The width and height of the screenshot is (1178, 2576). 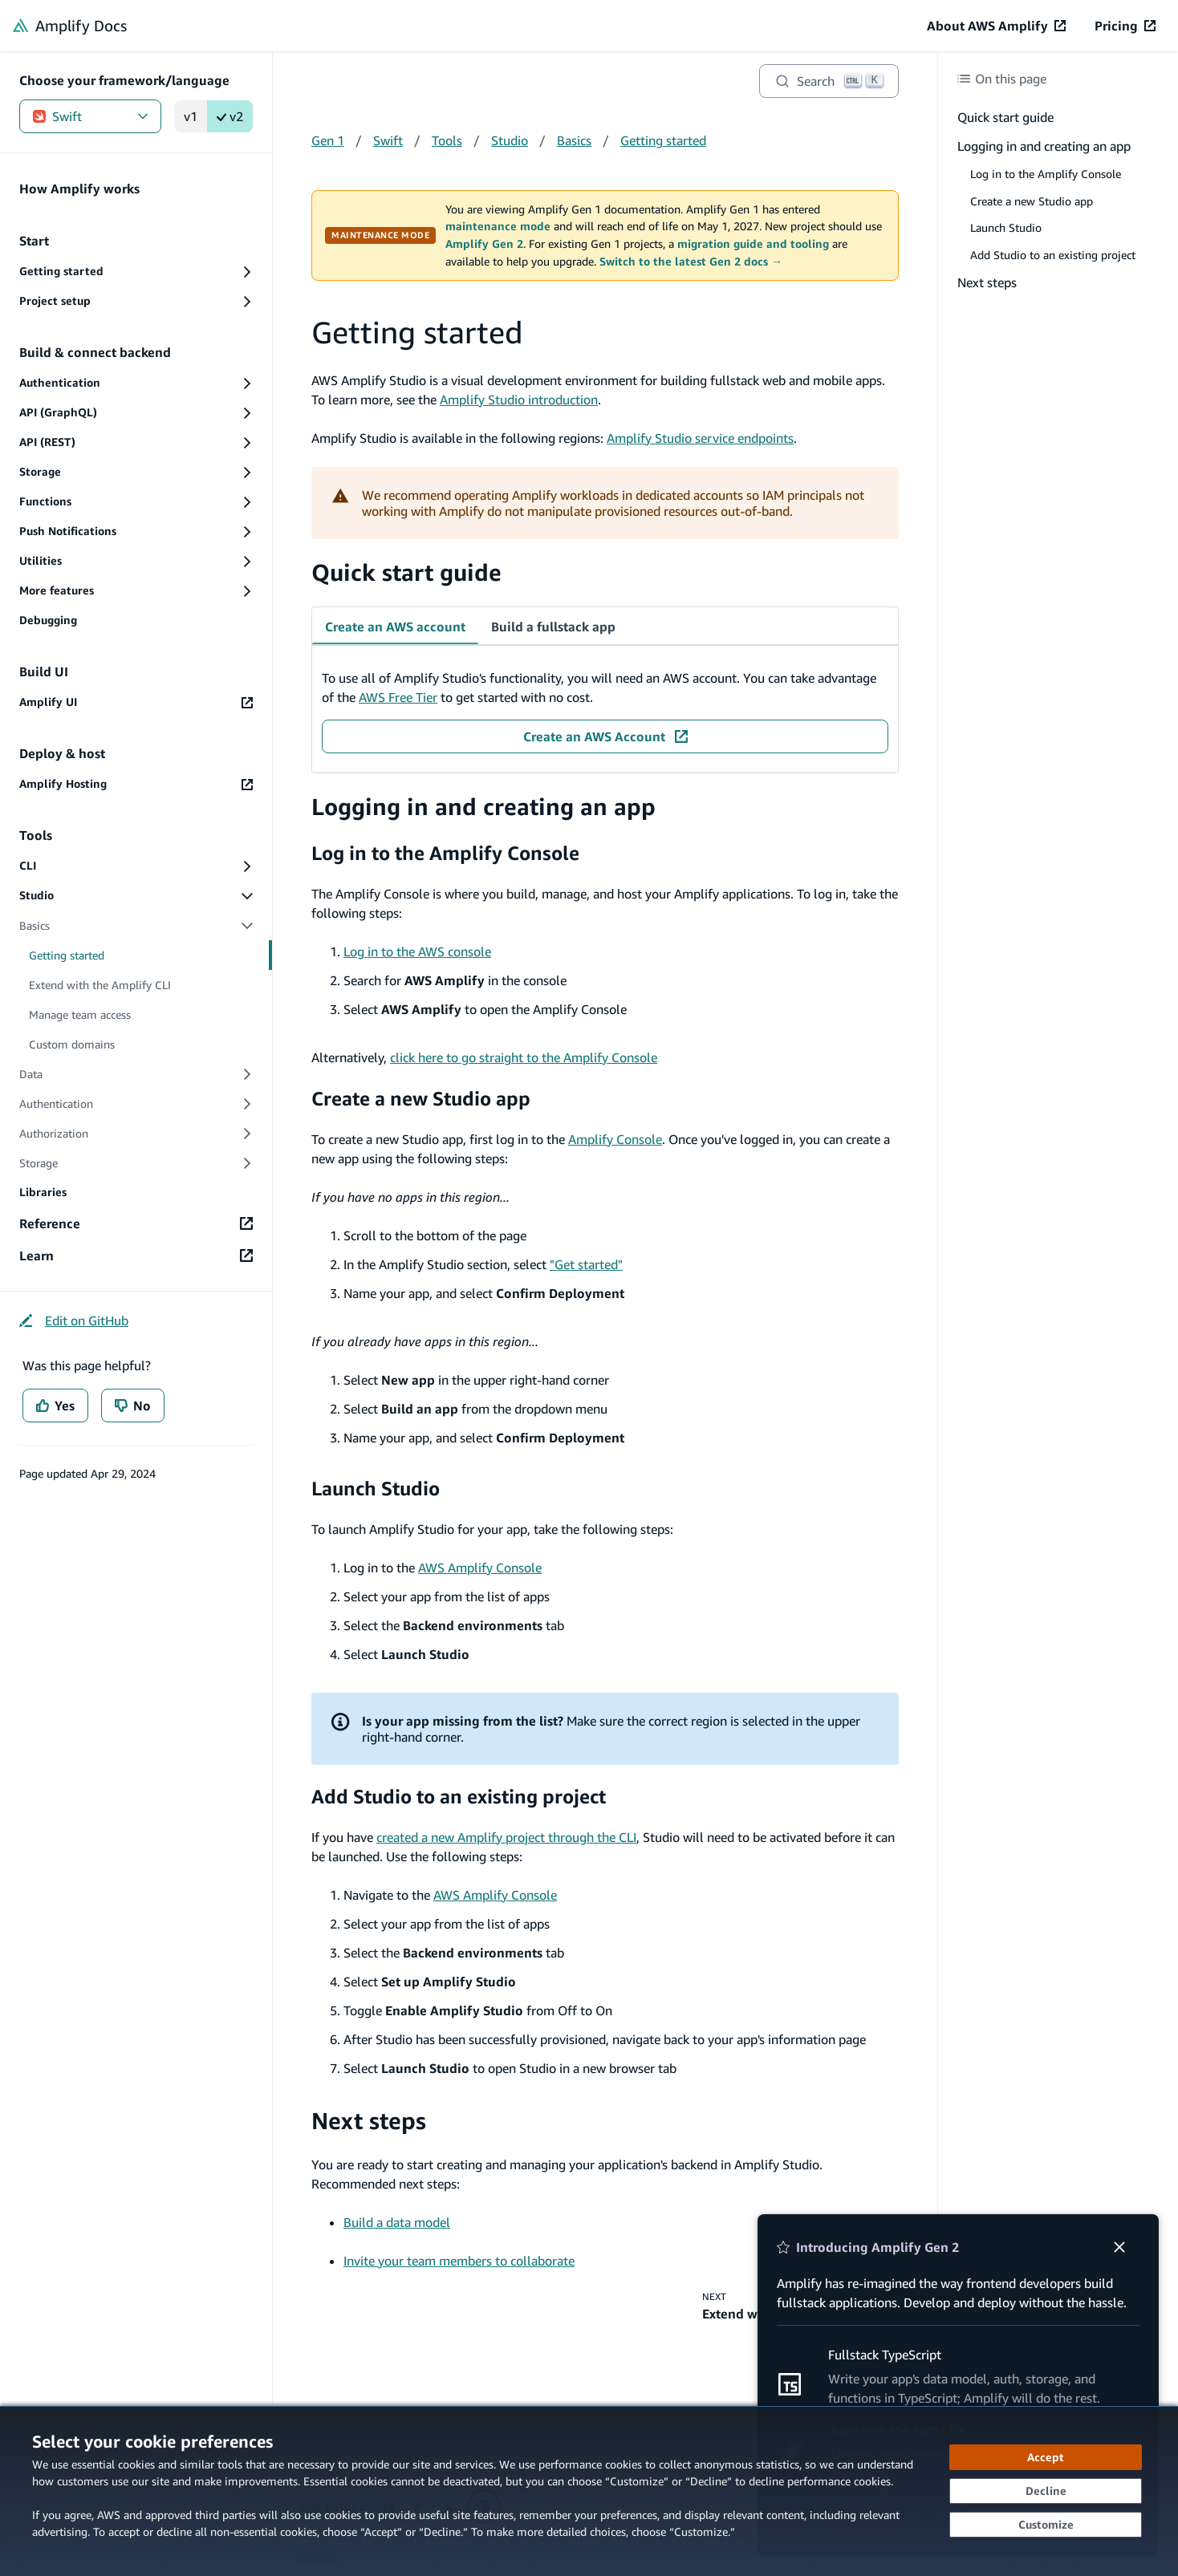 What do you see at coordinates (509, 140) in the screenshot?
I see `Studio` at bounding box center [509, 140].